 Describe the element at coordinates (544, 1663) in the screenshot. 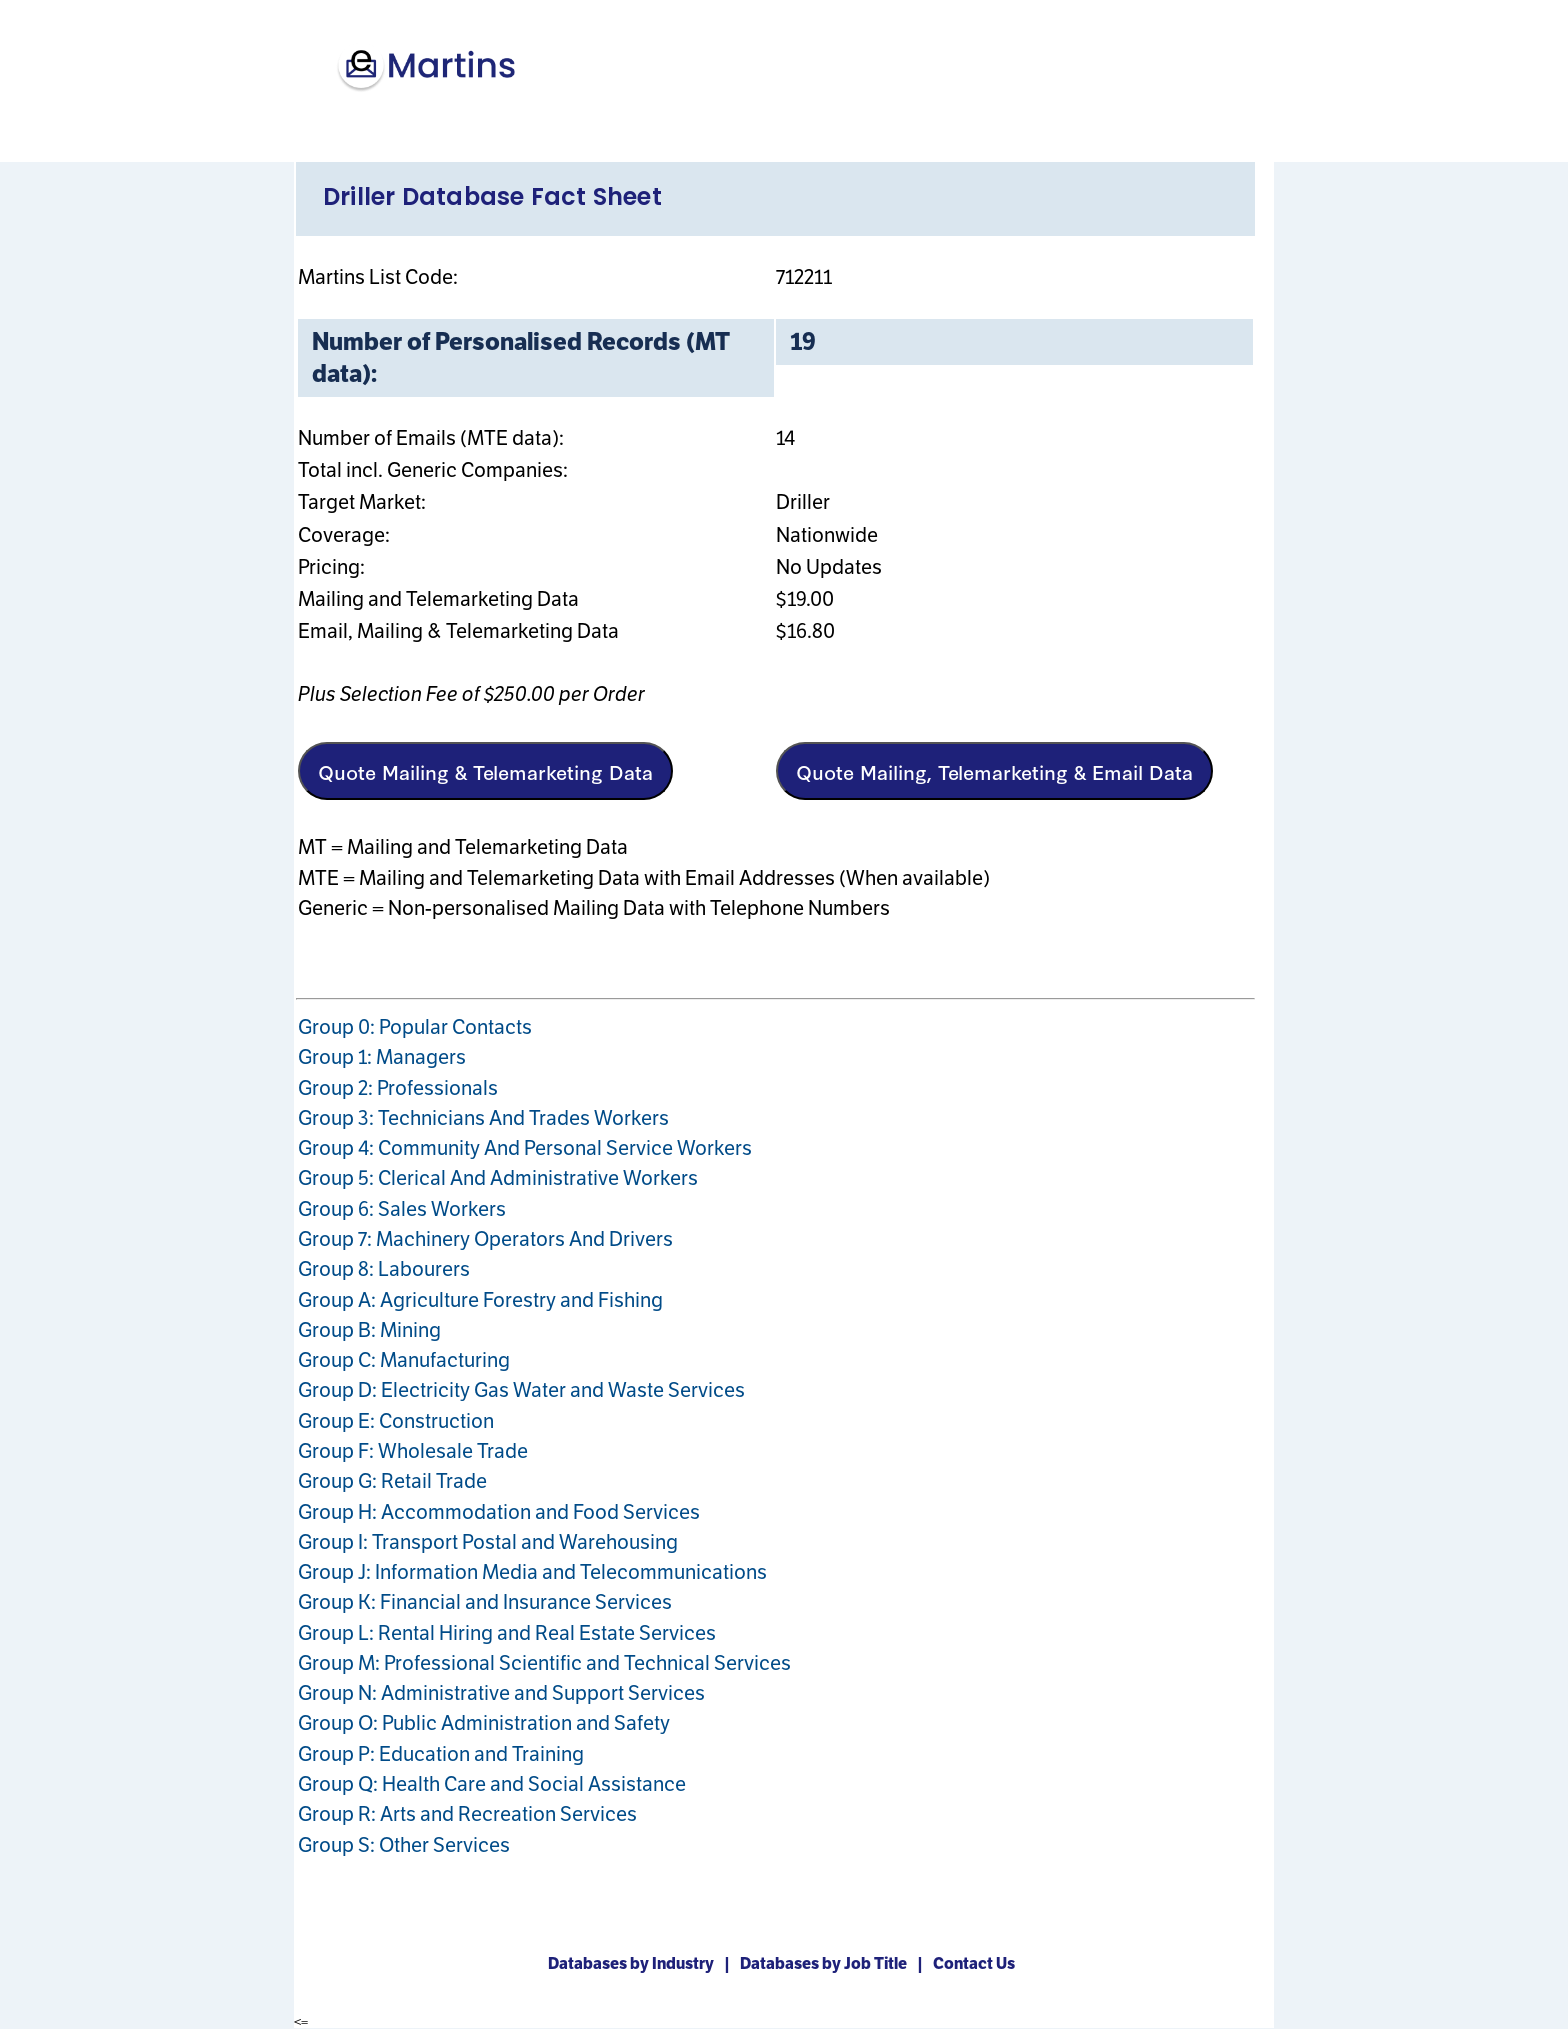

I see `Group M: Professional Scientific and Technical Services` at that location.